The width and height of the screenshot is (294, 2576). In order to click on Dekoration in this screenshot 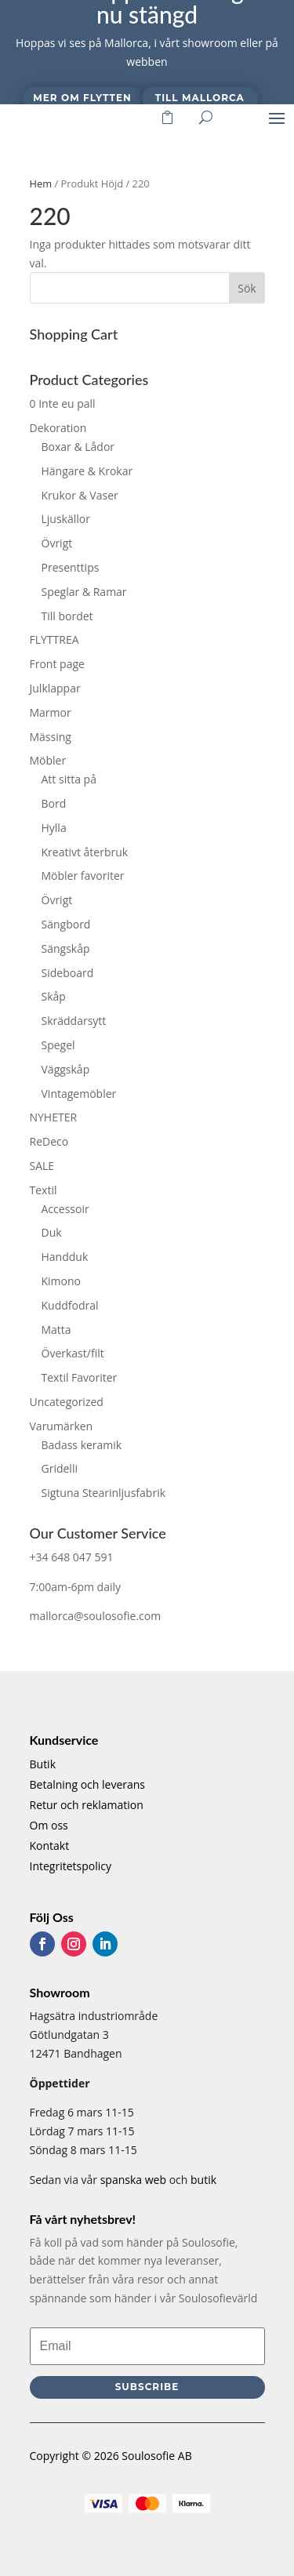, I will do `click(58, 427)`.